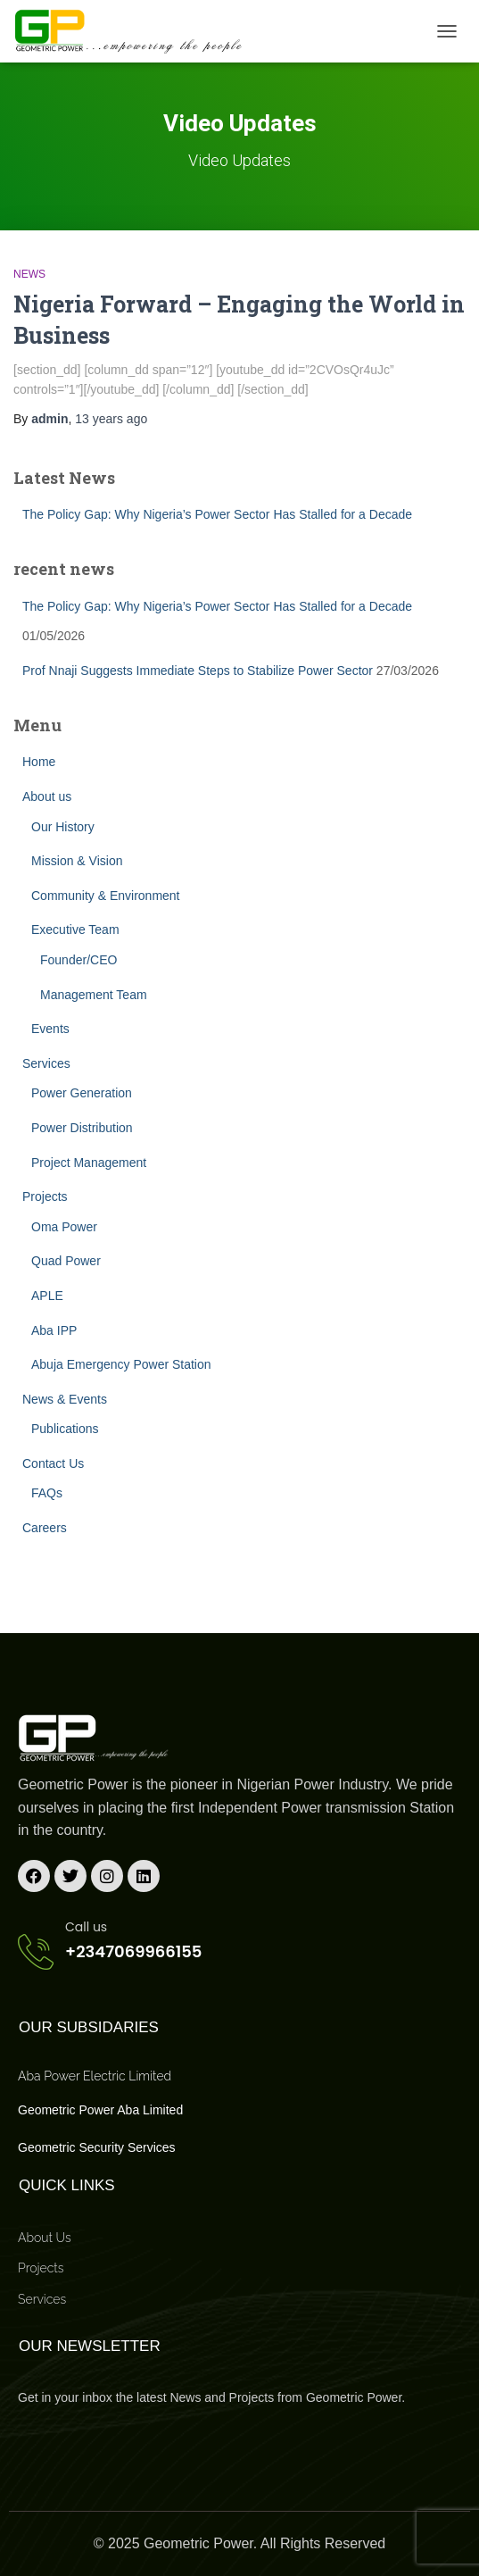 The width and height of the screenshot is (479, 2576). I want to click on About us, so click(46, 796).